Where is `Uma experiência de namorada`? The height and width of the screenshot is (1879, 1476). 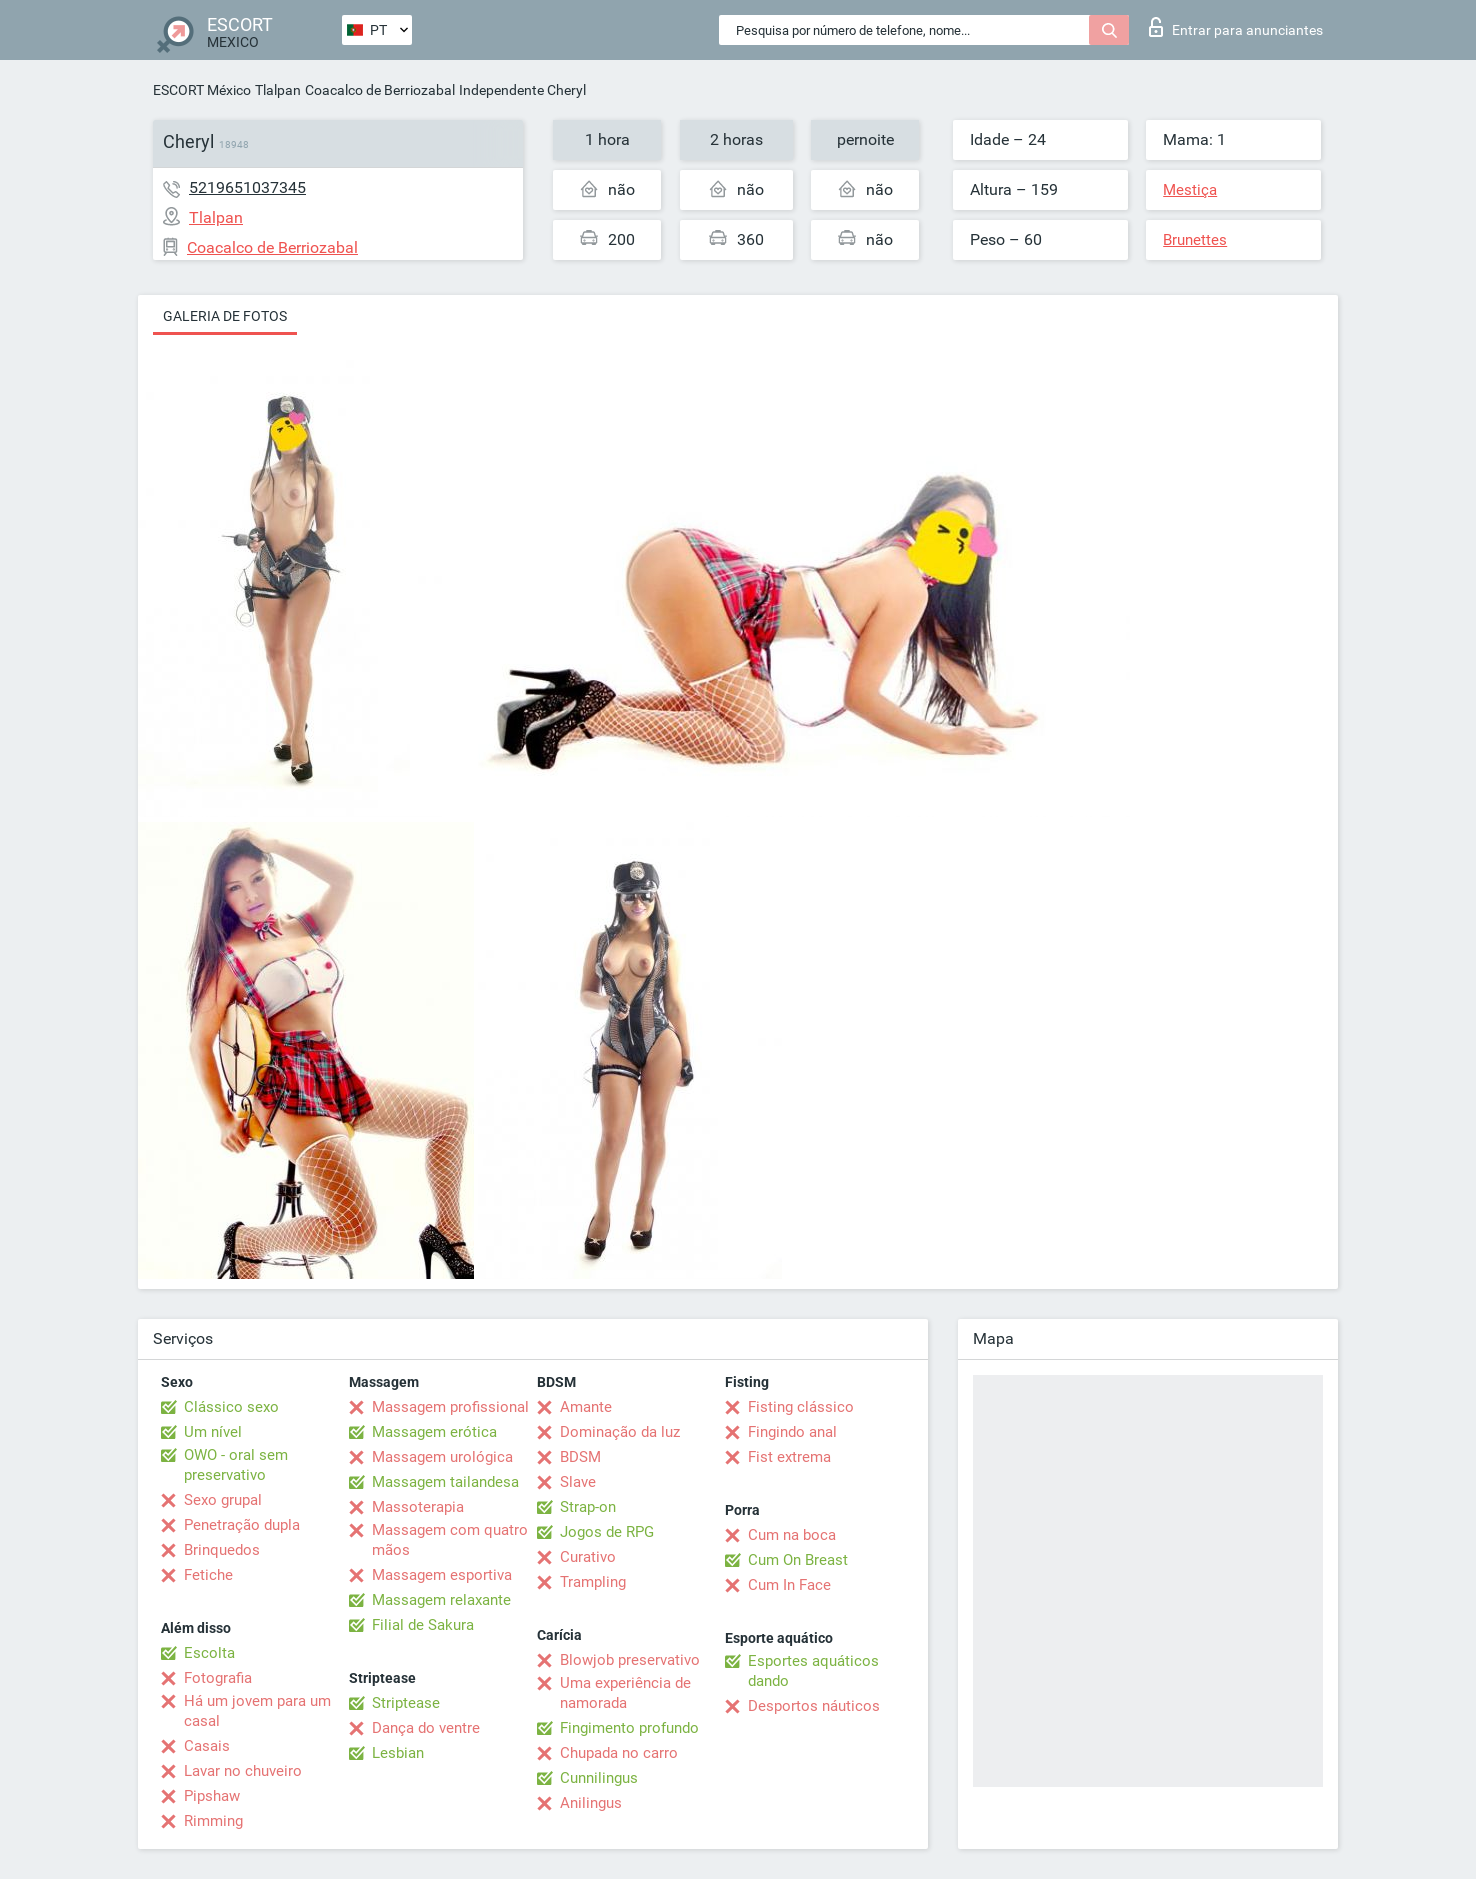
Uma experiência de namorada is located at coordinates (625, 1693).